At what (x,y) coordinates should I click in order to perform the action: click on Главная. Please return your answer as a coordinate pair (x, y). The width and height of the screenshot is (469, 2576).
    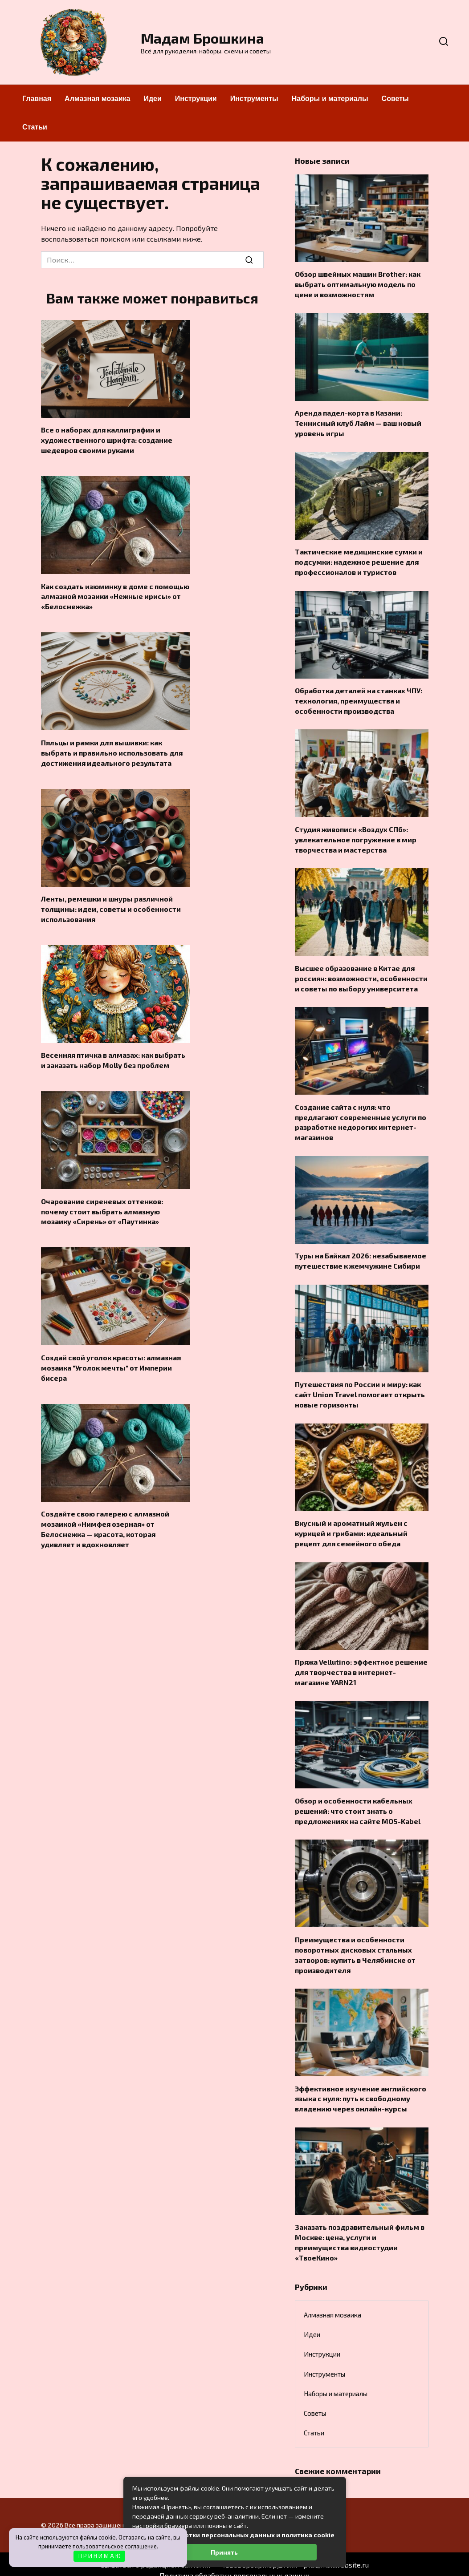
    Looking at the image, I should click on (36, 98).